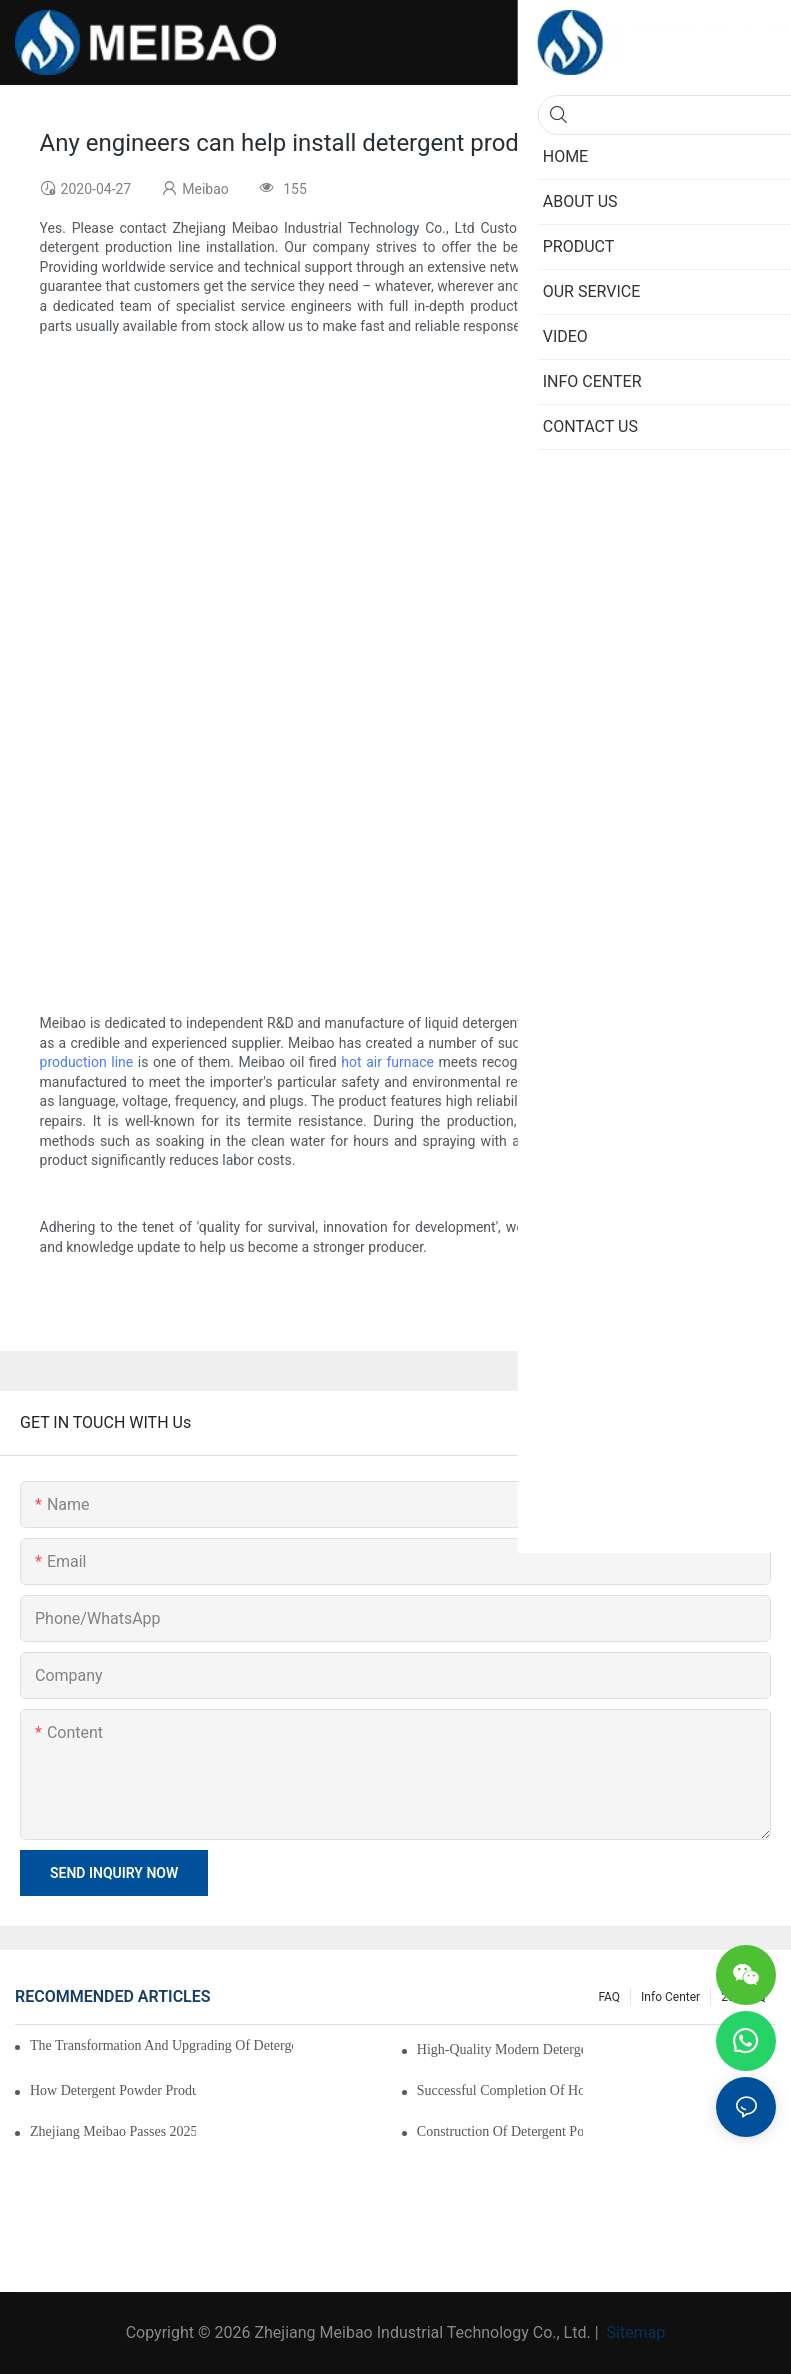 The width and height of the screenshot is (791, 2374). Describe the element at coordinates (634, 2332) in the screenshot. I see `Sitemap` at that location.